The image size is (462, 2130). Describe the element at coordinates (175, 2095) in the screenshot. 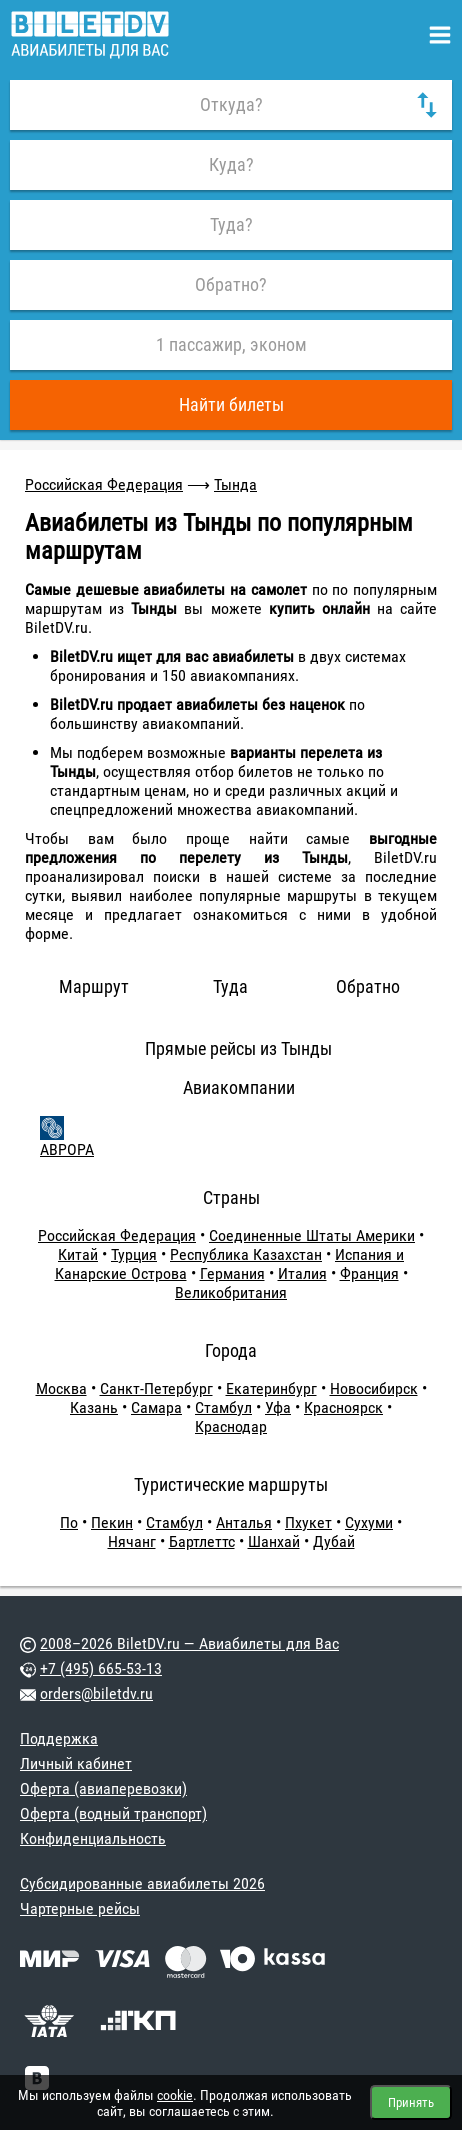

I see `cookie` at that location.